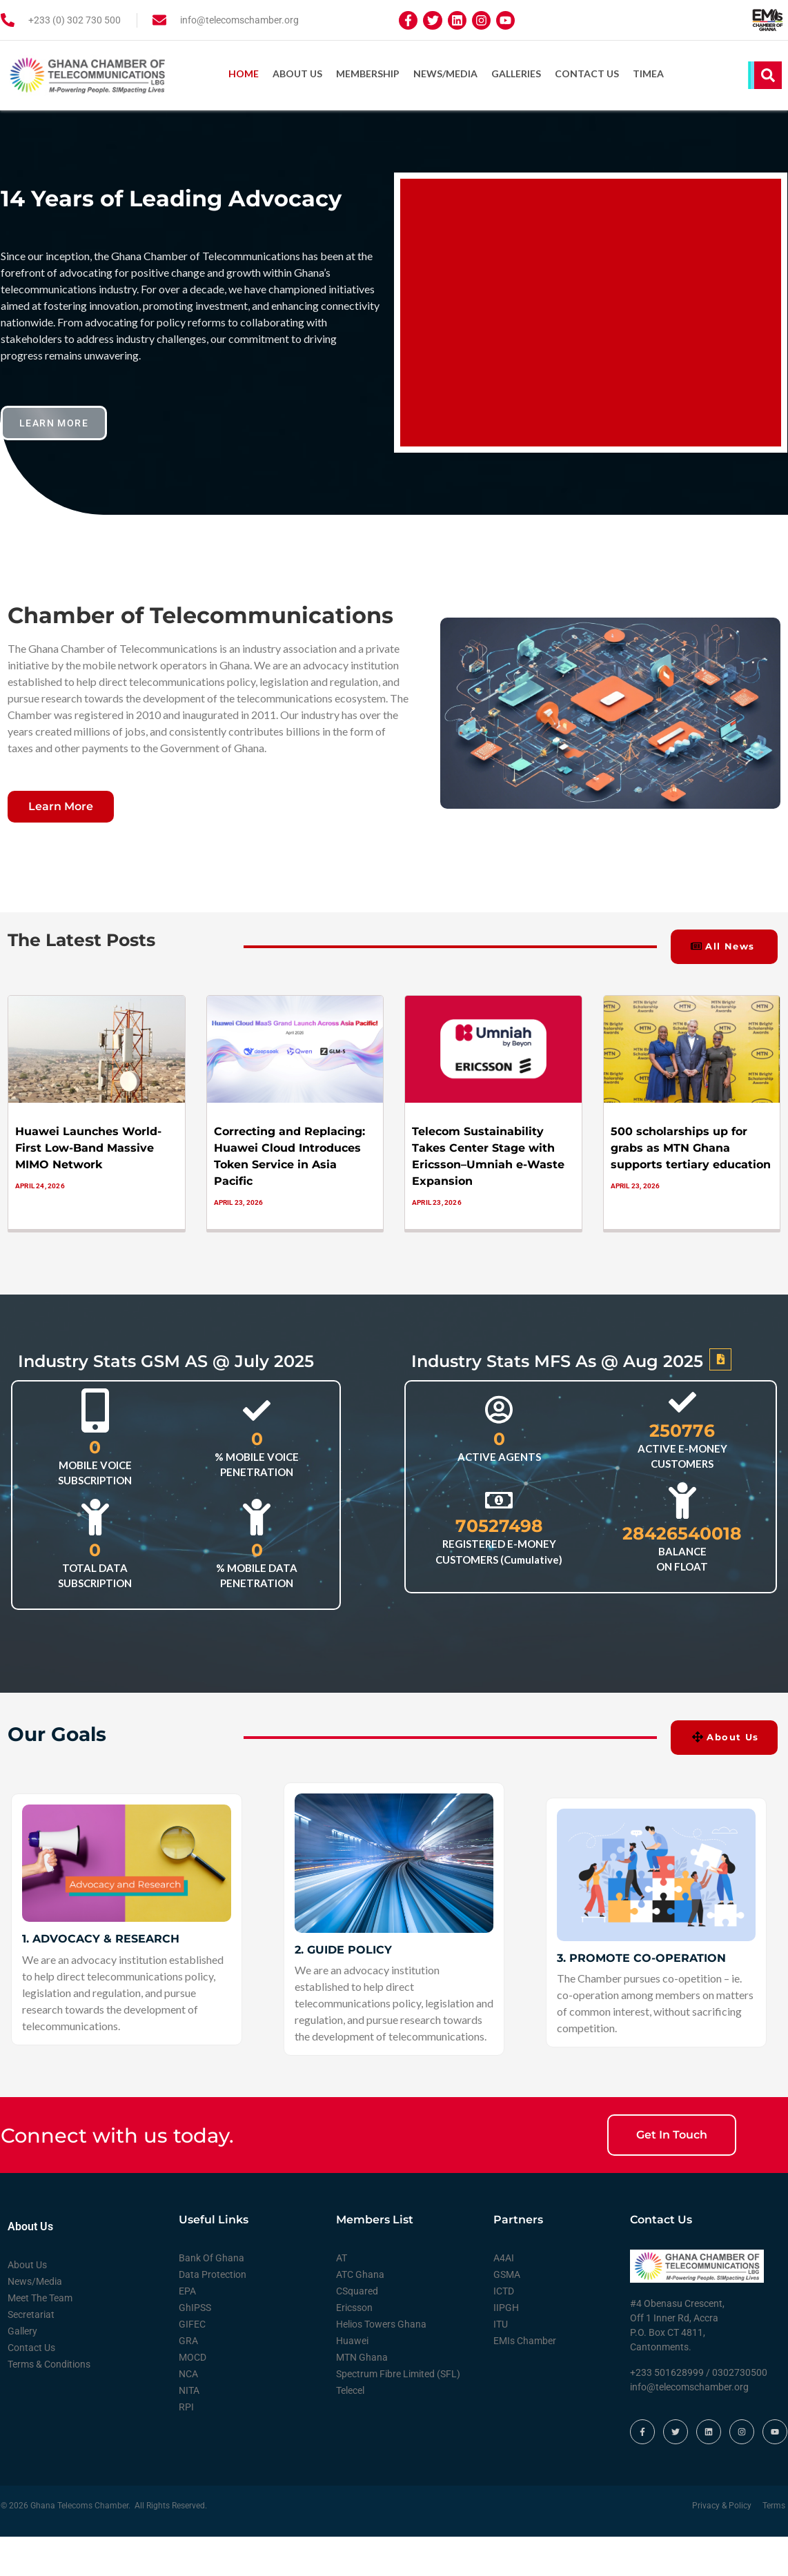 The height and width of the screenshot is (2576, 788). I want to click on April 23, 2026, so click(239, 1201).